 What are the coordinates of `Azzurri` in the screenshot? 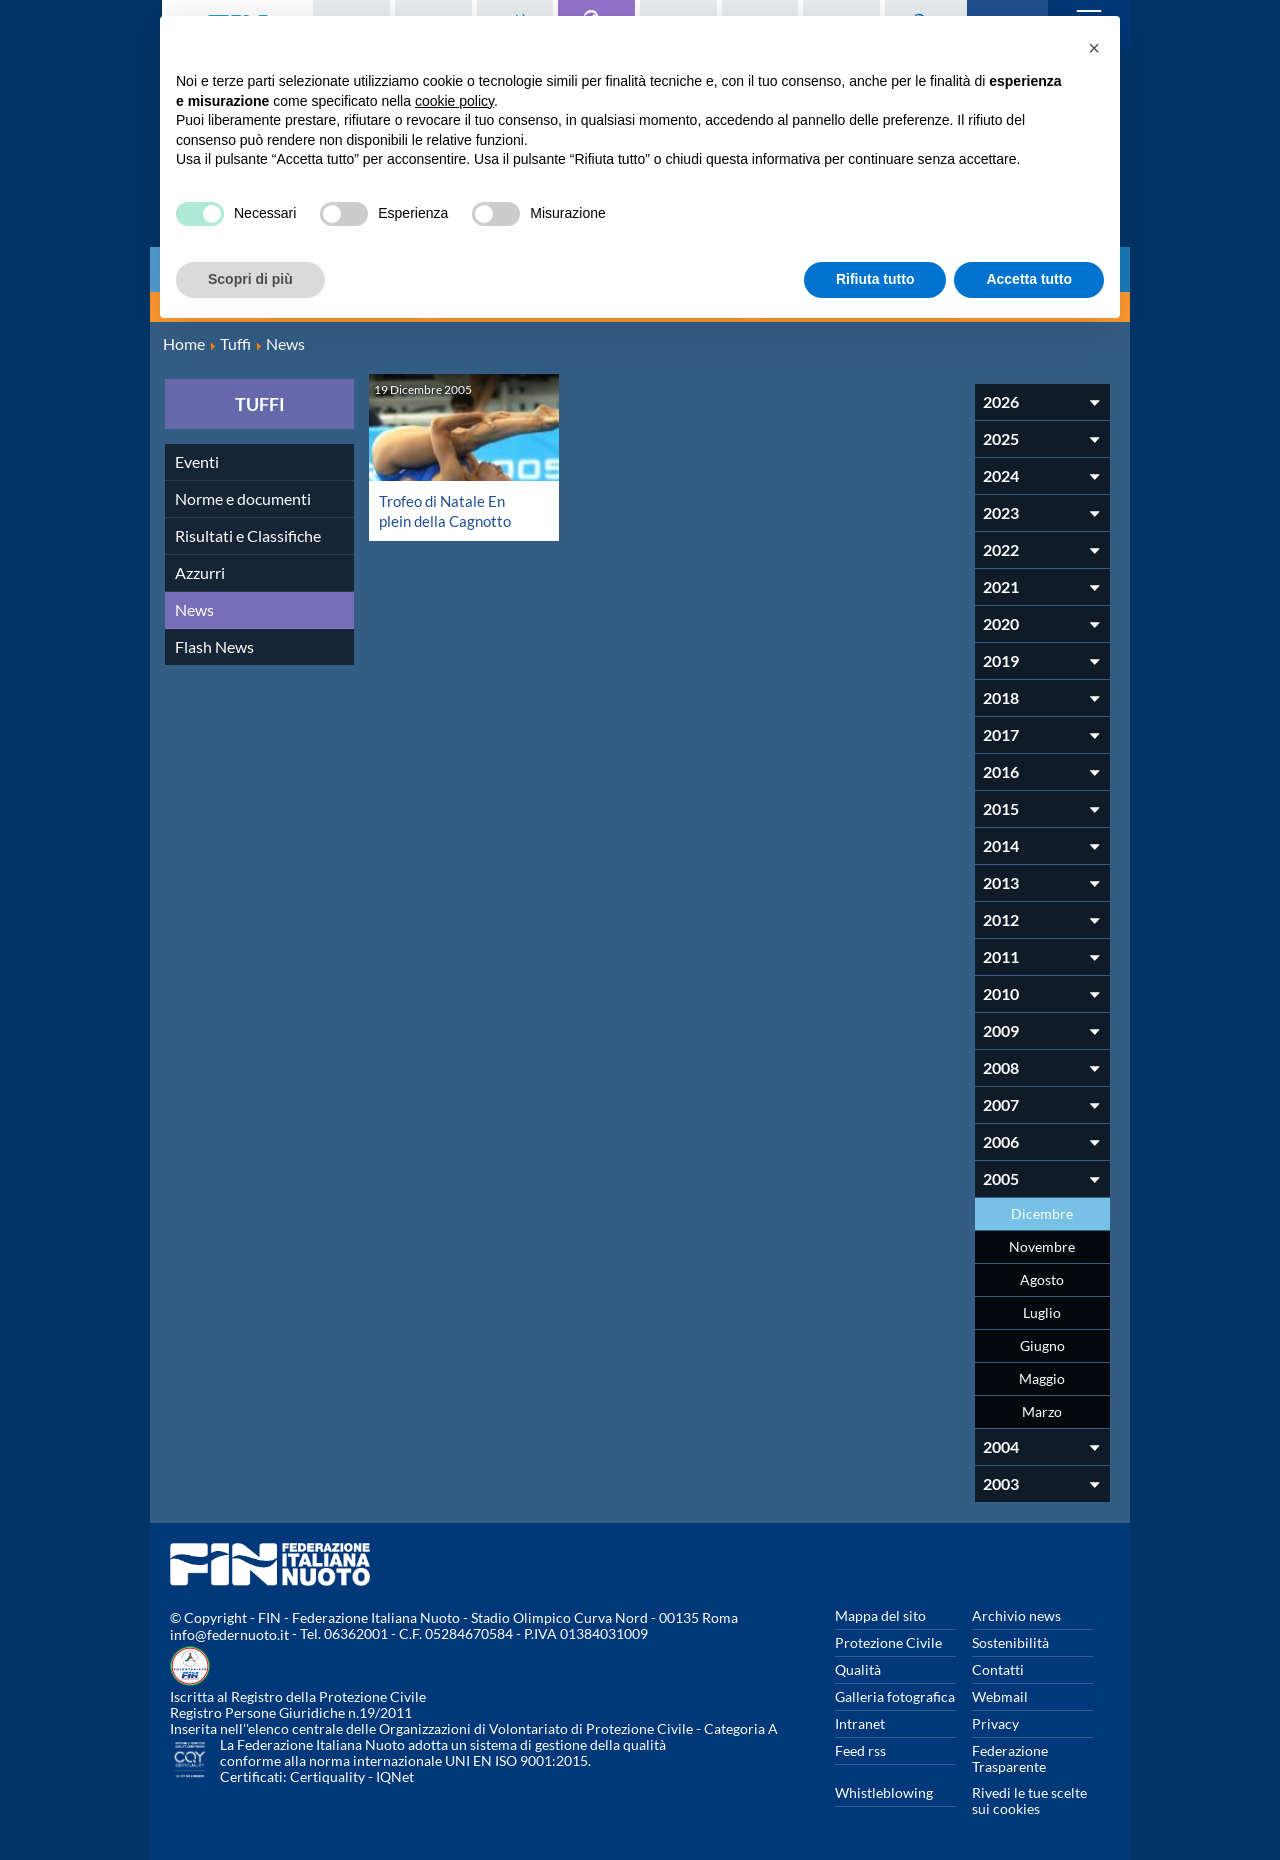 It's located at (200, 570).